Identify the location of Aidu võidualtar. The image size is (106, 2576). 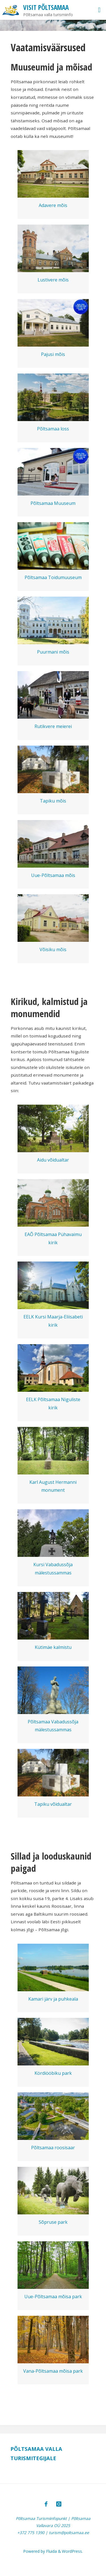
(53, 1160).